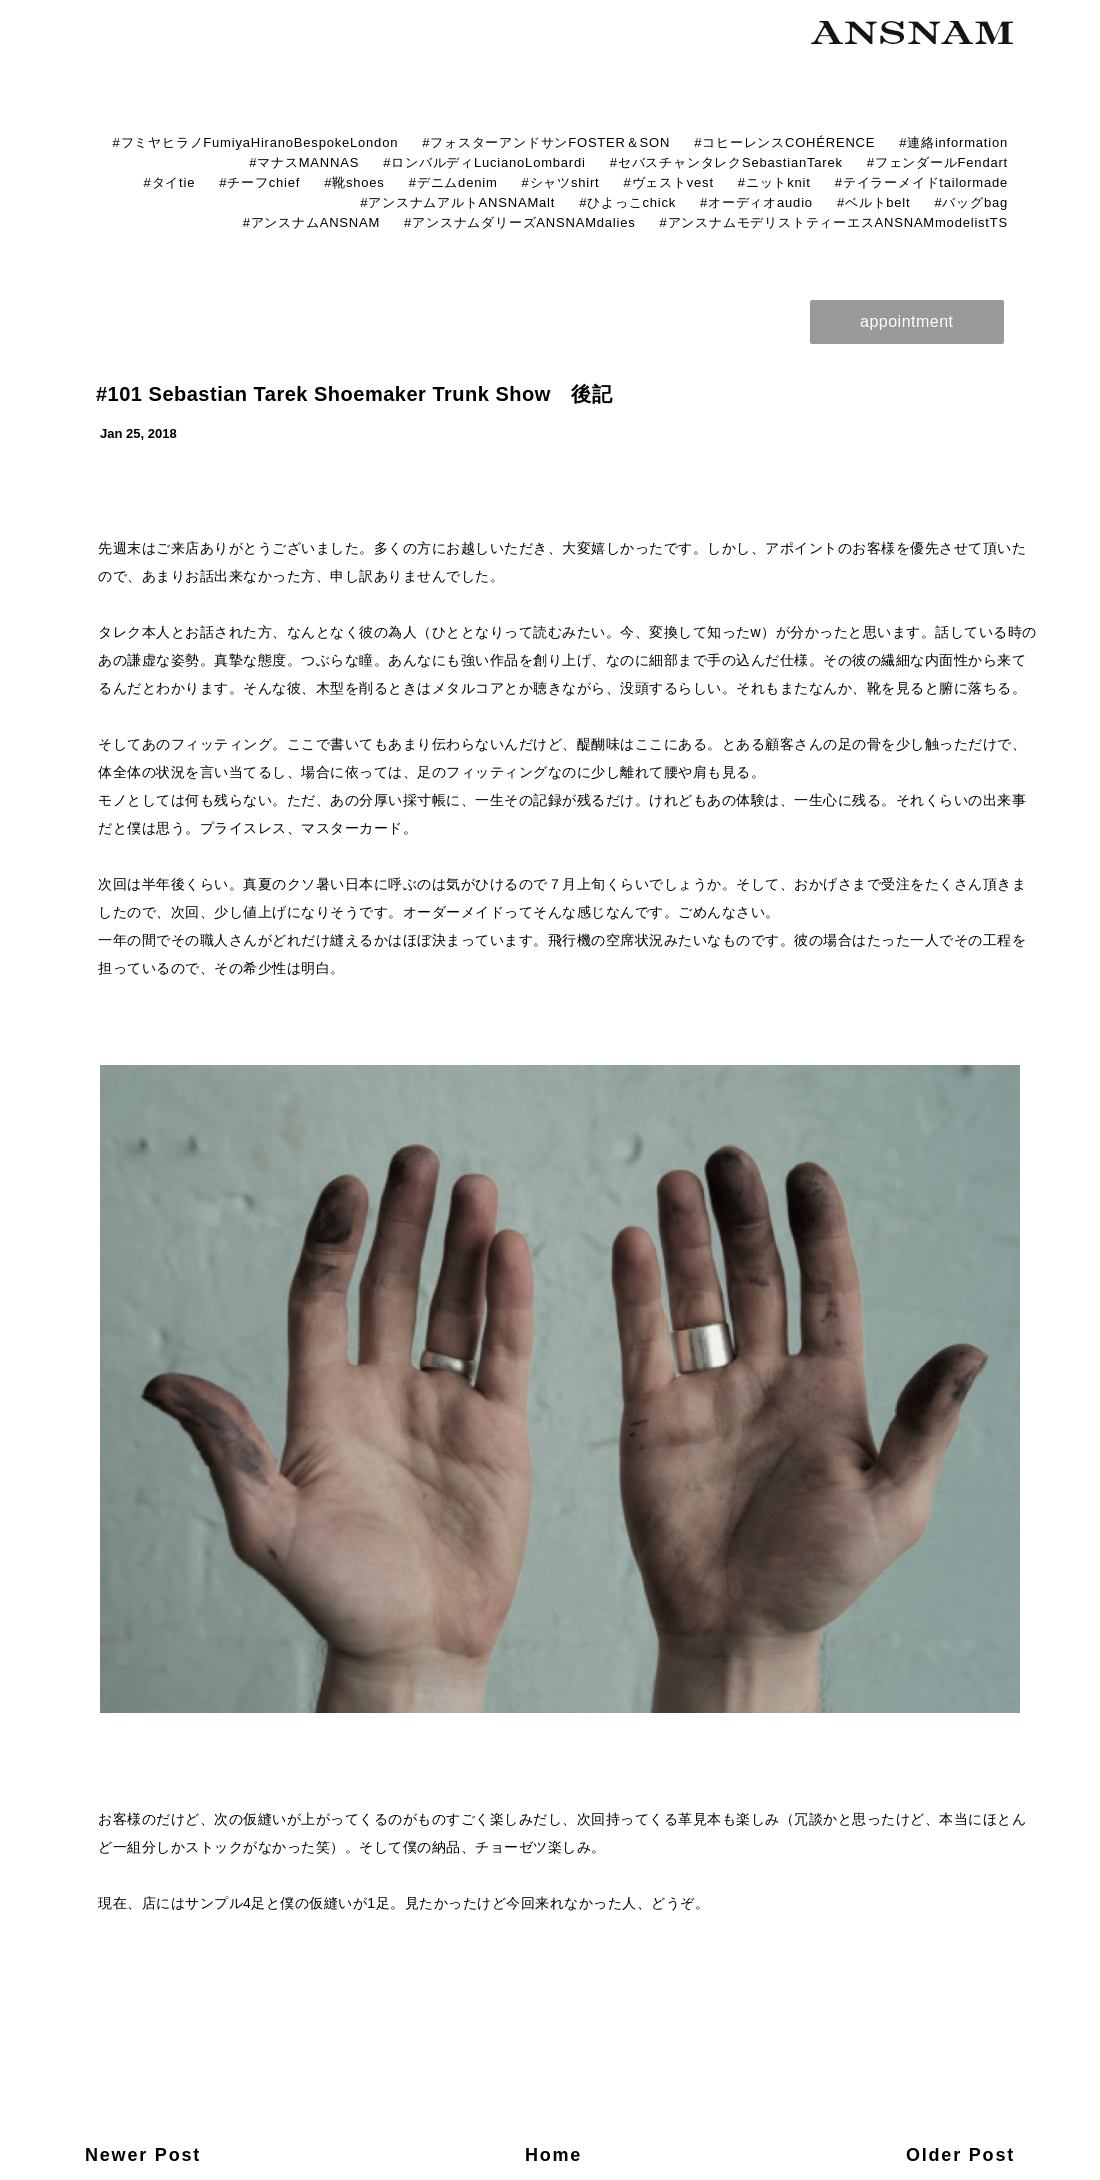 This screenshot has height=2180, width=1100. What do you see at coordinates (457, 202) in the screenshot?
I see `#アンスナムアルトANSNAMalt` at bounding box center [457, 202].